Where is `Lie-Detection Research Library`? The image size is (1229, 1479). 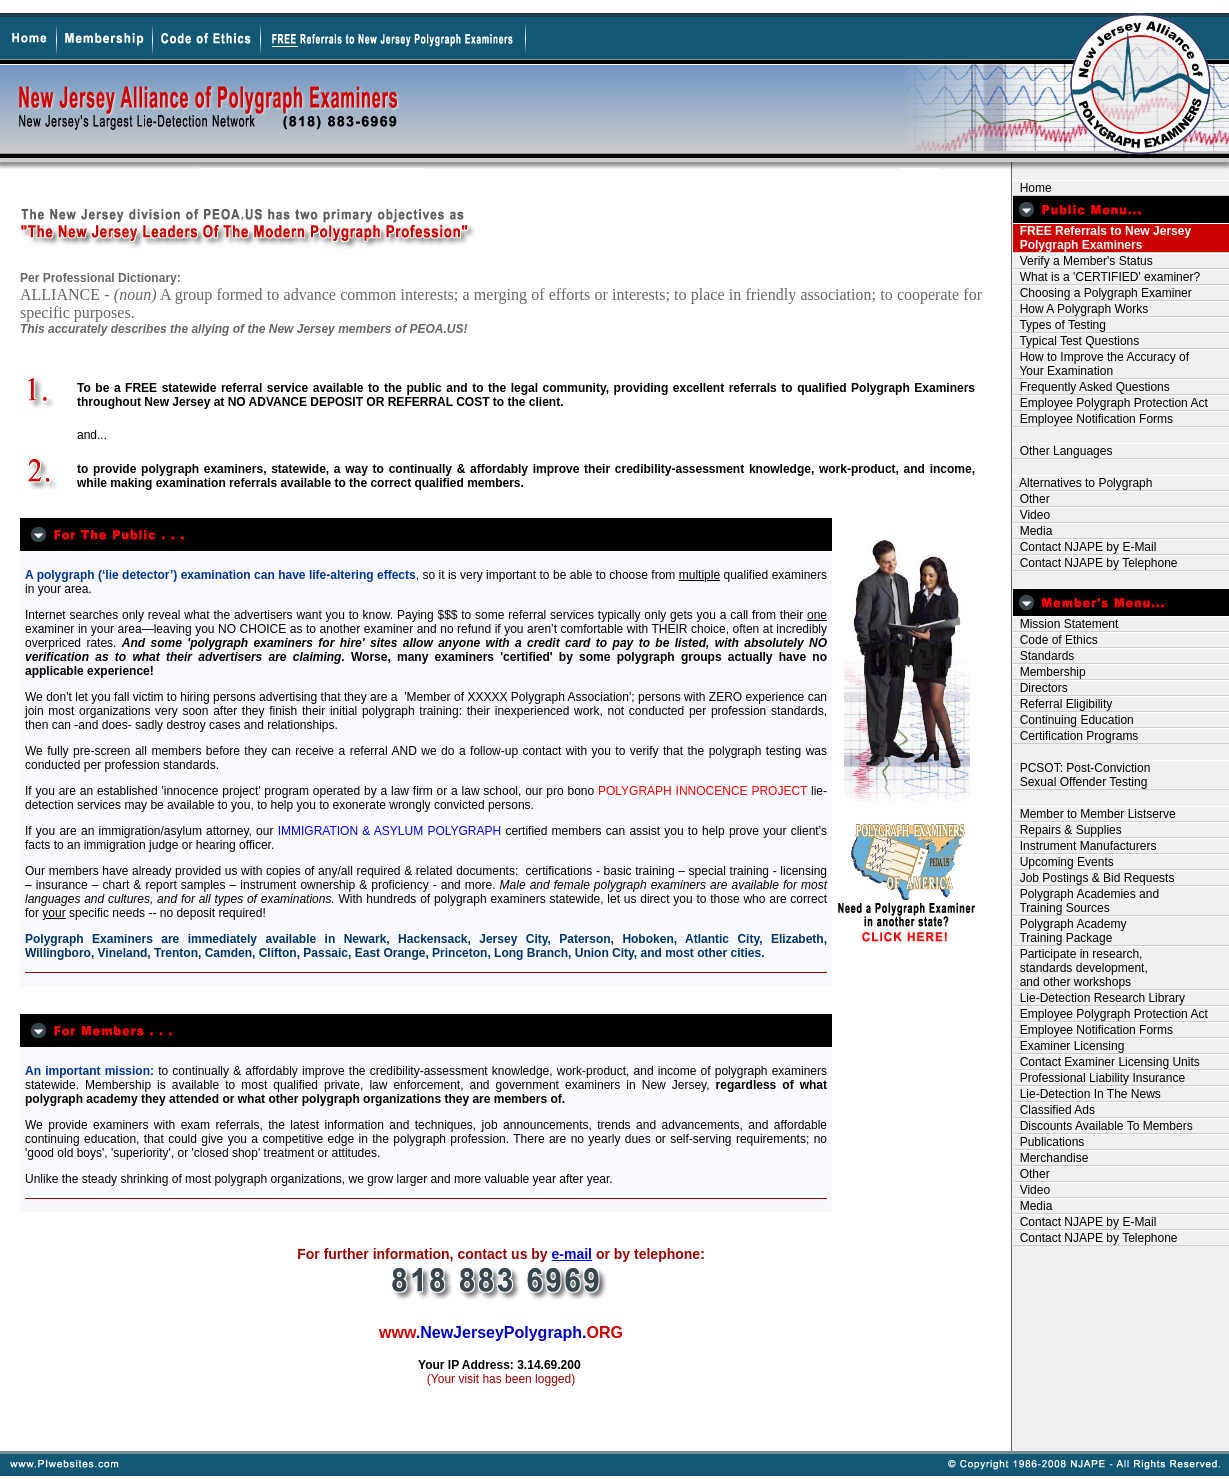
Lie-Detection Research Library is located at coordinates (1099, 998).